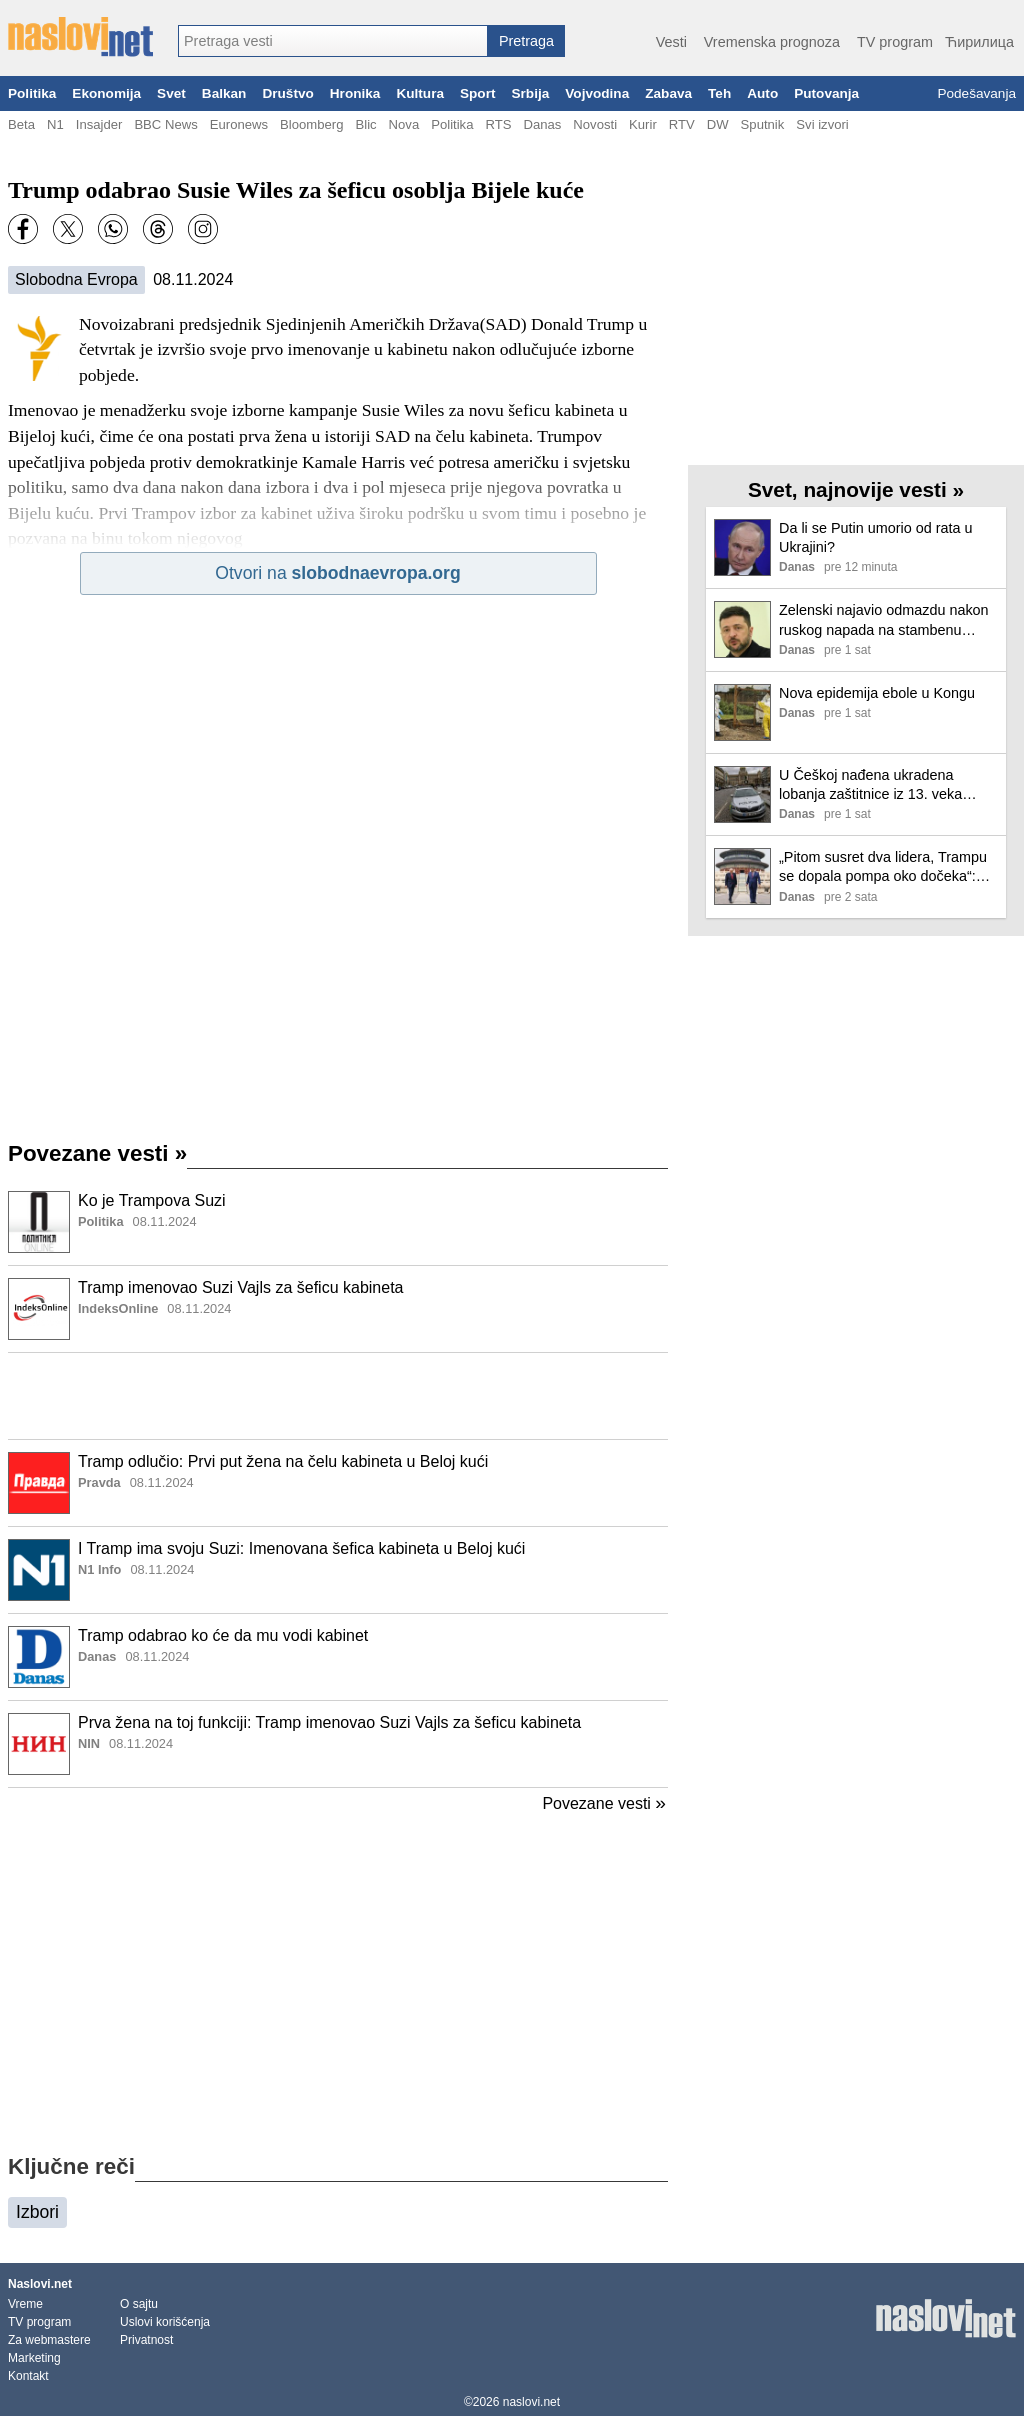 The width and height of the screenshot is (1024, 2416). What do you see at coordinates (870, 785) in the screenshot?
I see `U Češkoj nađena ukradena lobanja zaštitnice iz 13. veka Svete Zdislave` at bounding box center [870, 785].